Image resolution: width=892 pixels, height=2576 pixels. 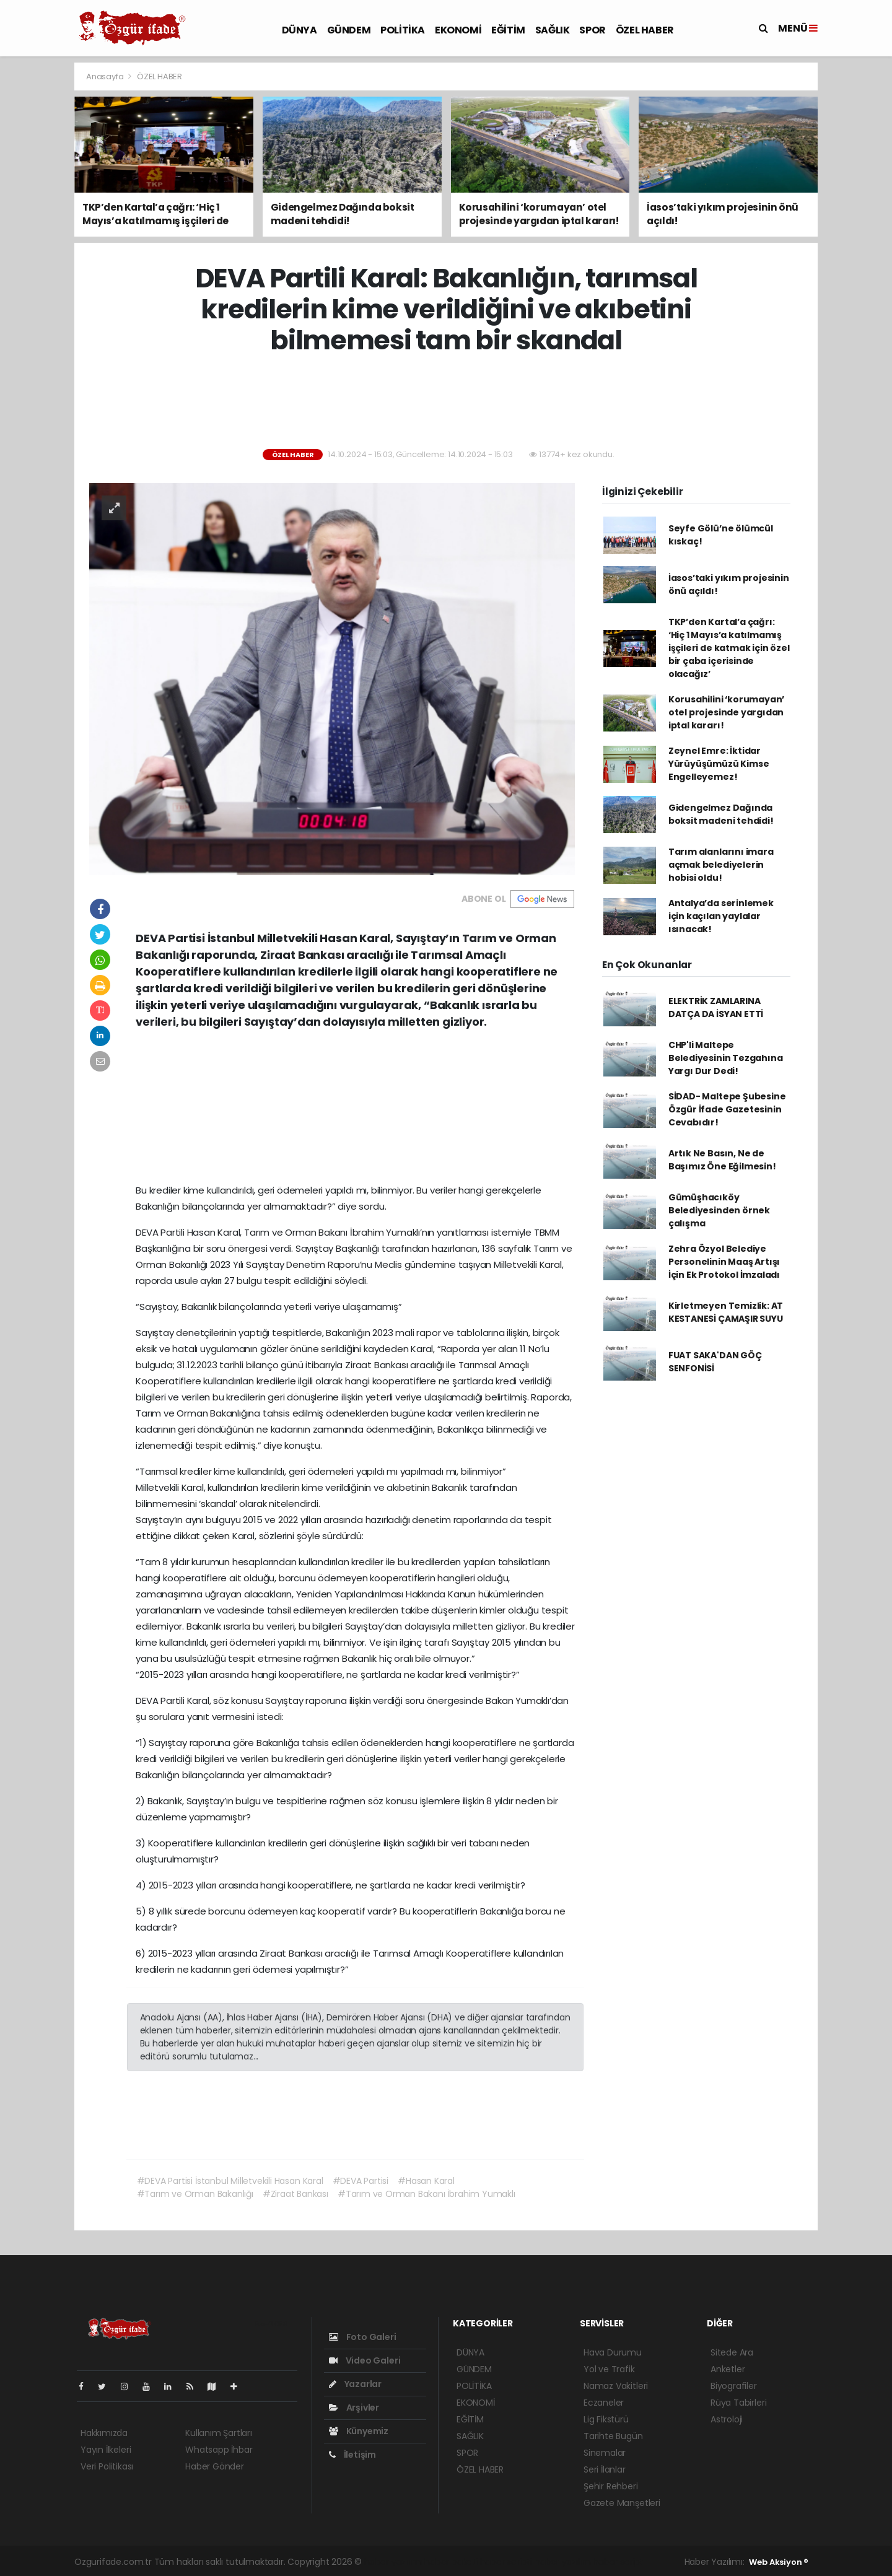 What do you see at coordinates (727, 2419) in the screenshot?
I see `Astroloji` at bounding box center [727, 2419].